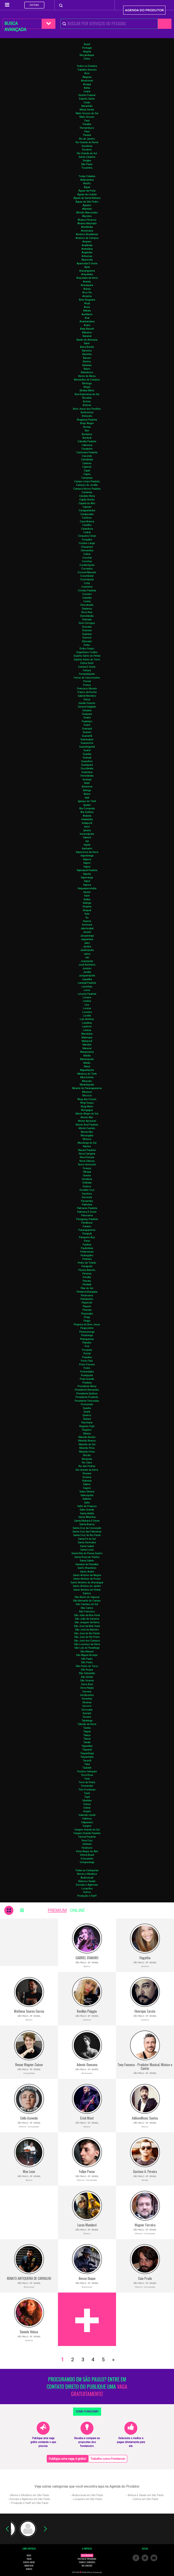 The height and width of the screenshot is (2576, 174). Describe the element at coordinates (29, 2499) in the screenshot. I see `› Escolas e Agências em São Paulo` at that location.